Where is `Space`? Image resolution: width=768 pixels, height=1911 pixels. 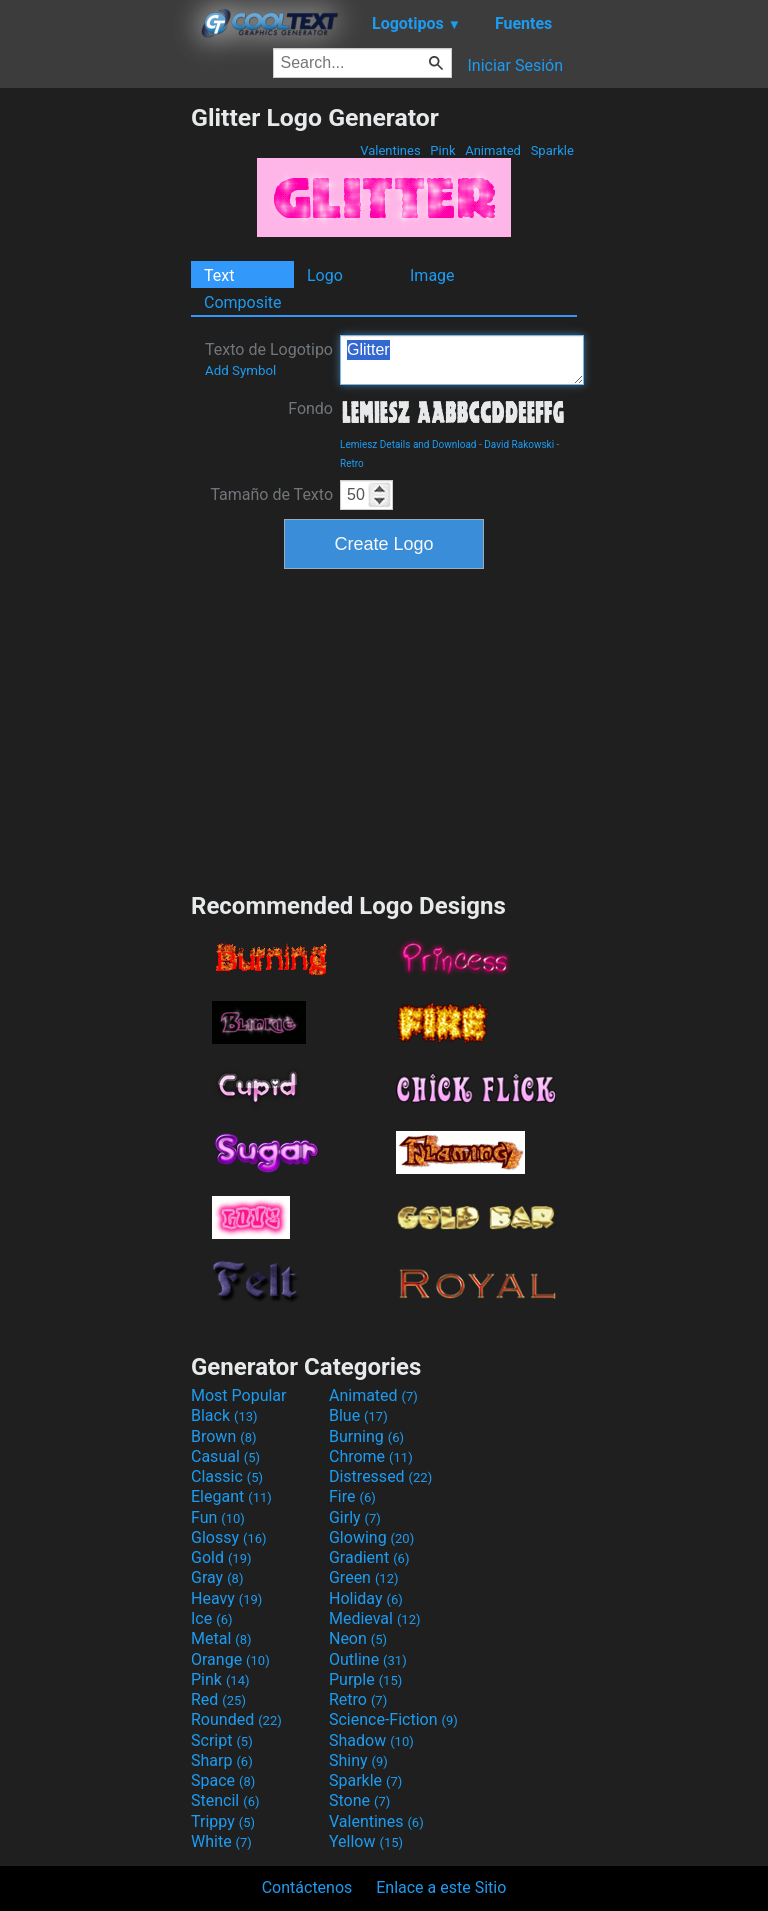 Space is located at coordinates (223, 1780).